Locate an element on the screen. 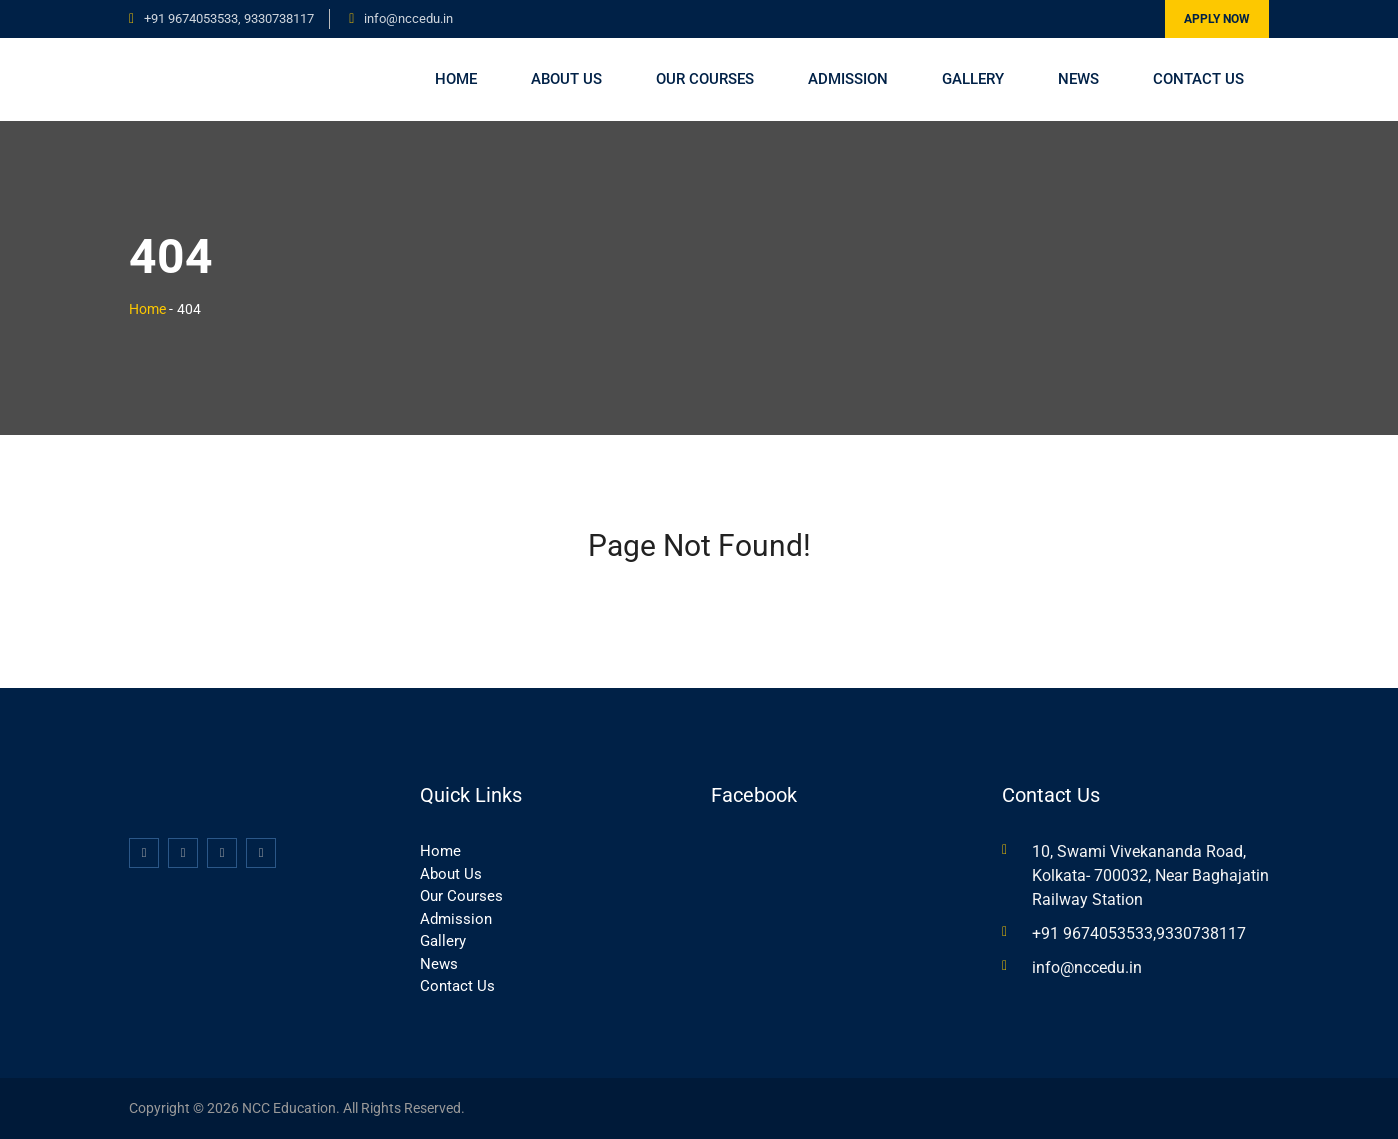  +91 9674053533, 9330738117 is located at coordinates (229, 18).